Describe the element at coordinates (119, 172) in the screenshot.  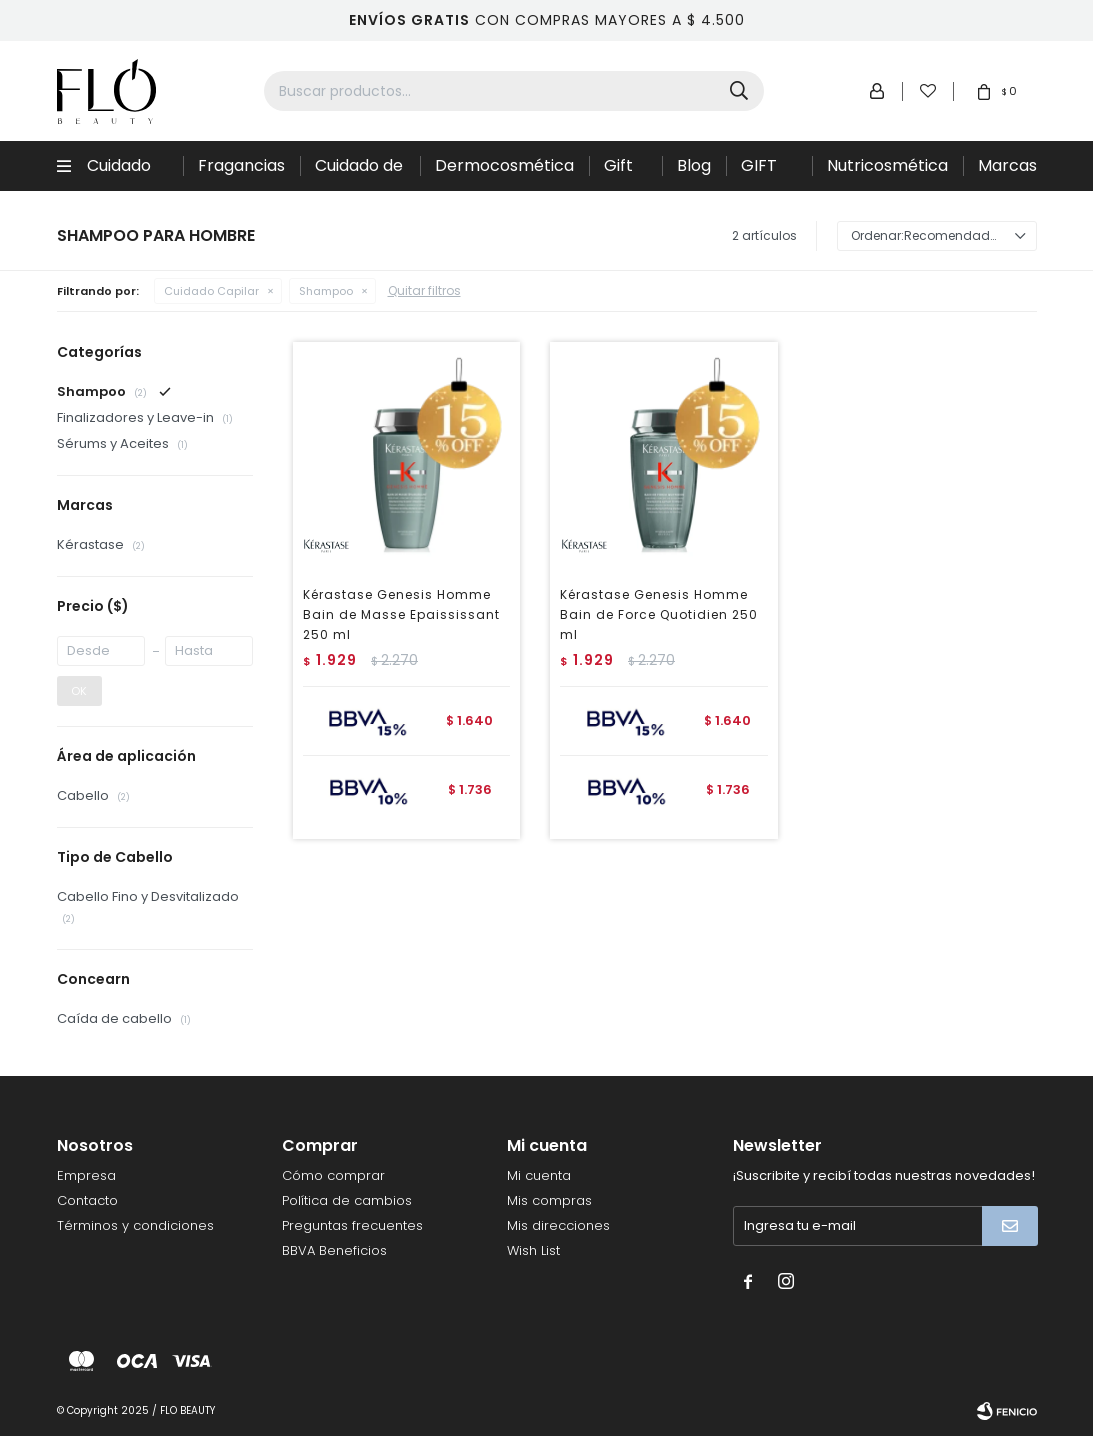
I see `Cuidado Capilar` at that location.